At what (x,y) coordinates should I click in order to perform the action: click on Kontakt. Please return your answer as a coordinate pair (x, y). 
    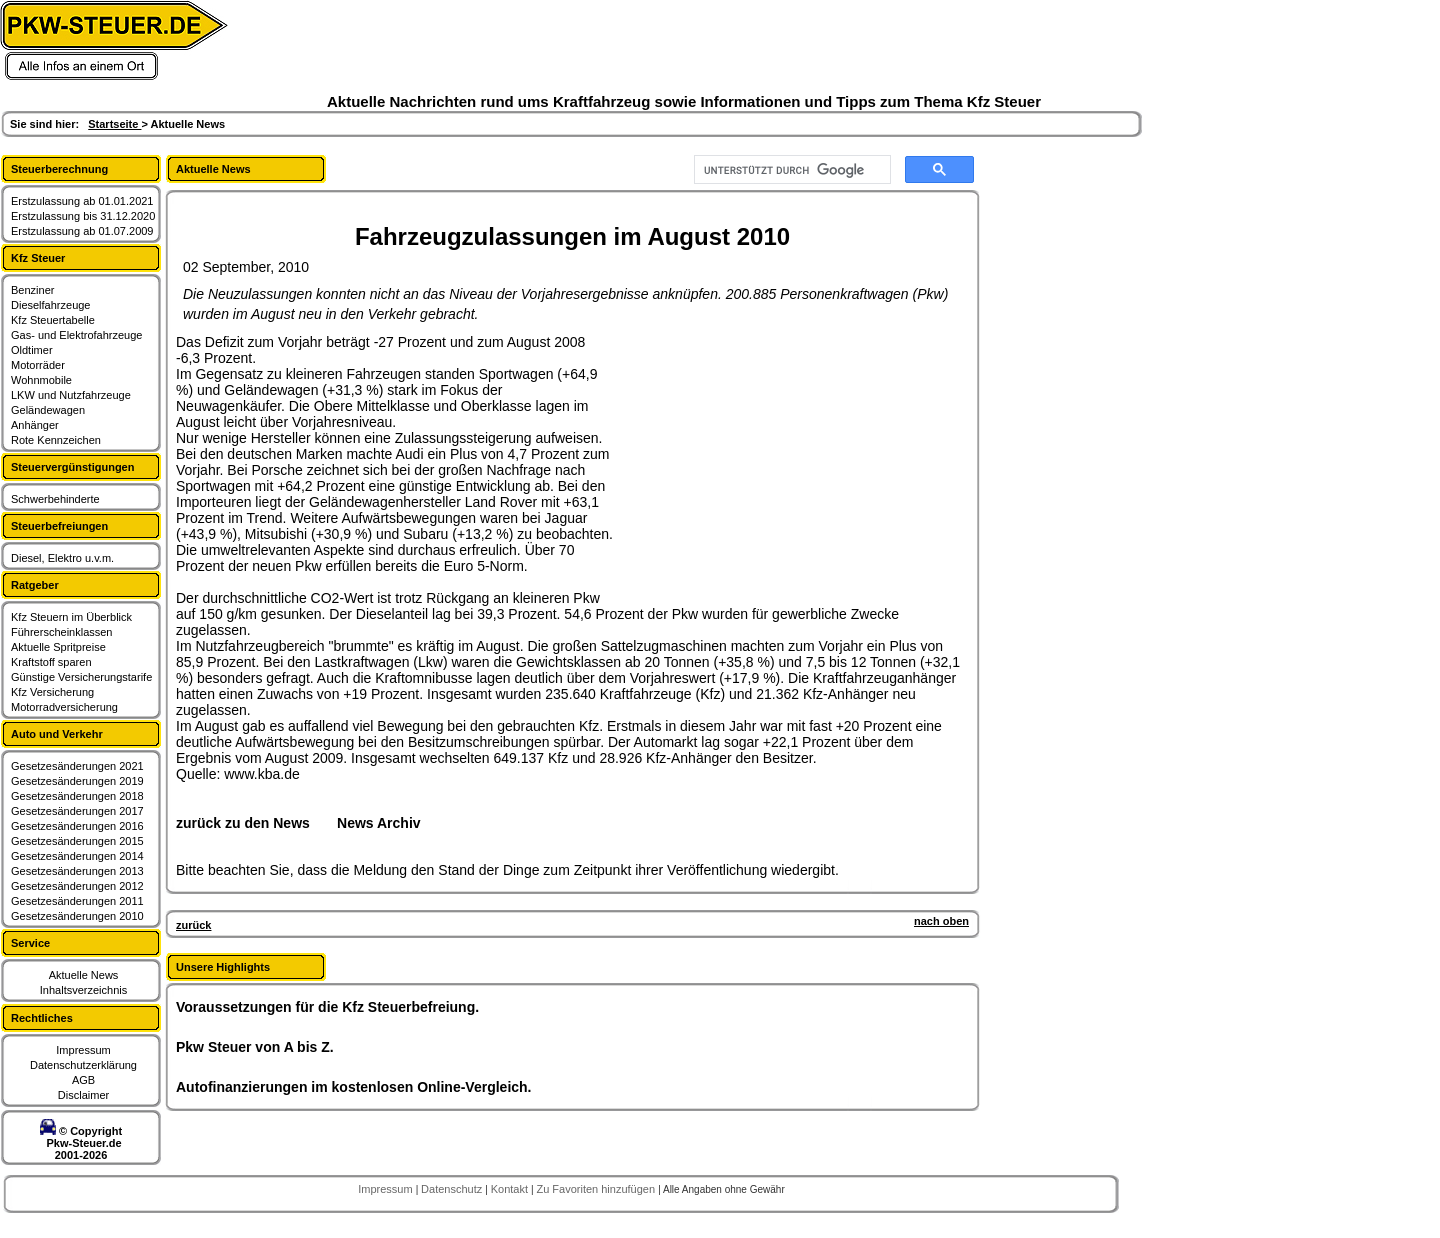
    Looking at the image, I should click on (511, 1189).